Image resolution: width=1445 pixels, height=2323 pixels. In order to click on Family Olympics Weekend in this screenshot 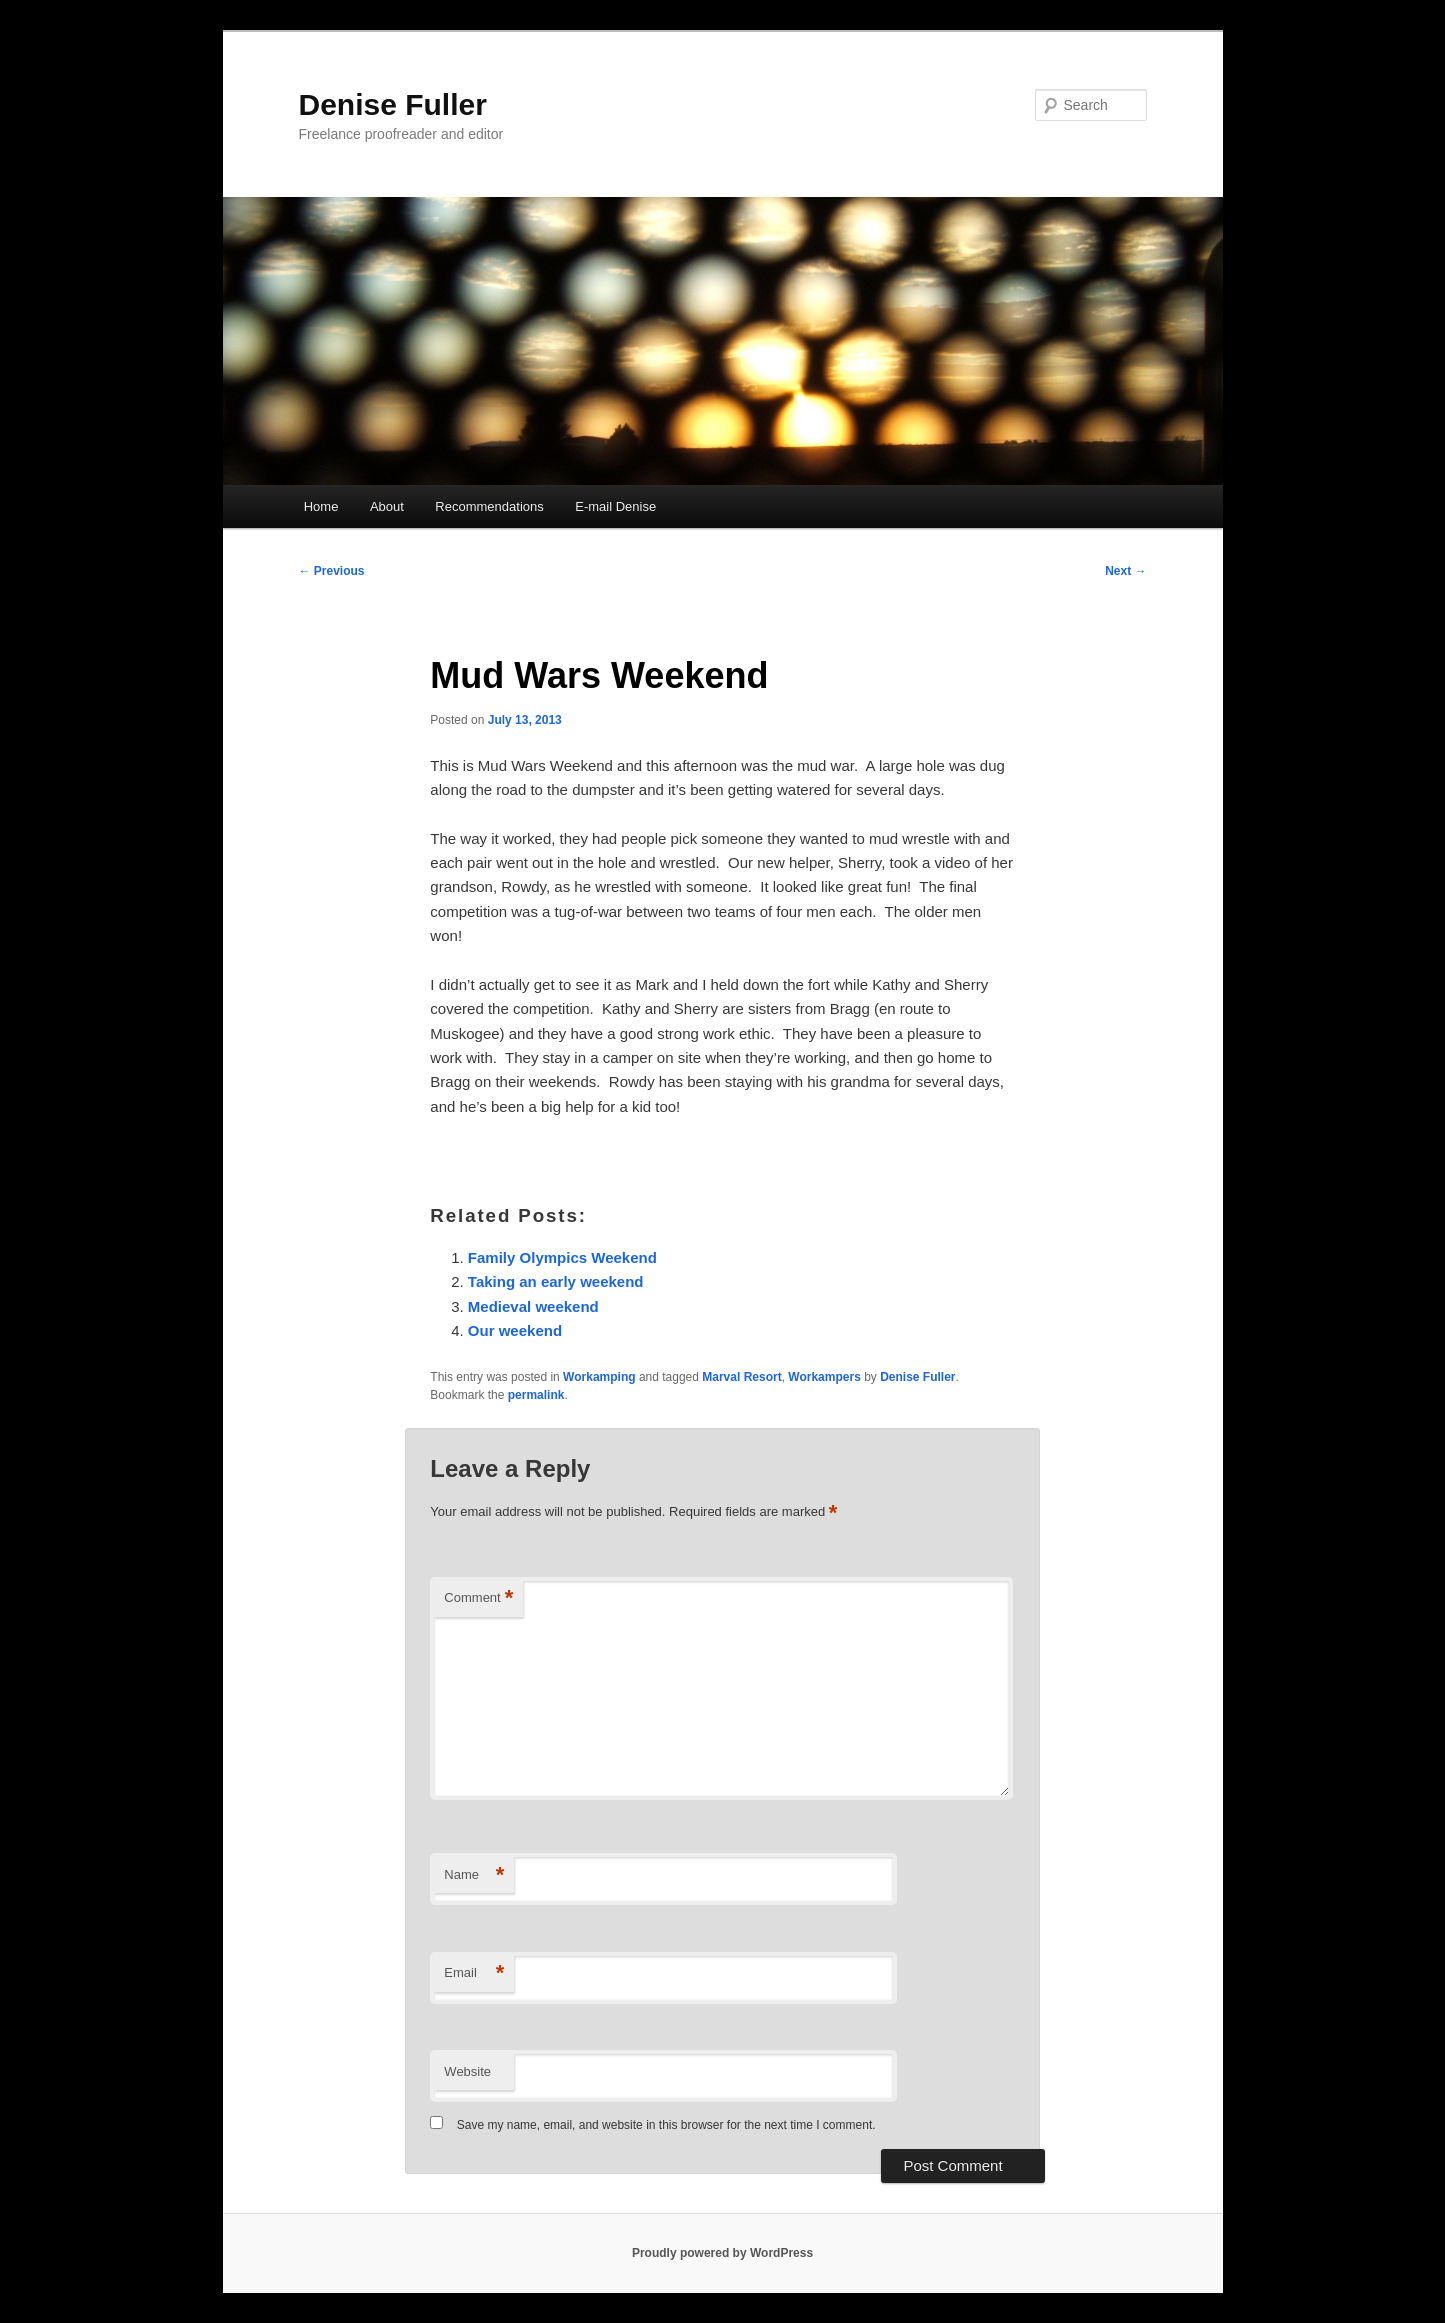, I will do `click(562, 1257)`.